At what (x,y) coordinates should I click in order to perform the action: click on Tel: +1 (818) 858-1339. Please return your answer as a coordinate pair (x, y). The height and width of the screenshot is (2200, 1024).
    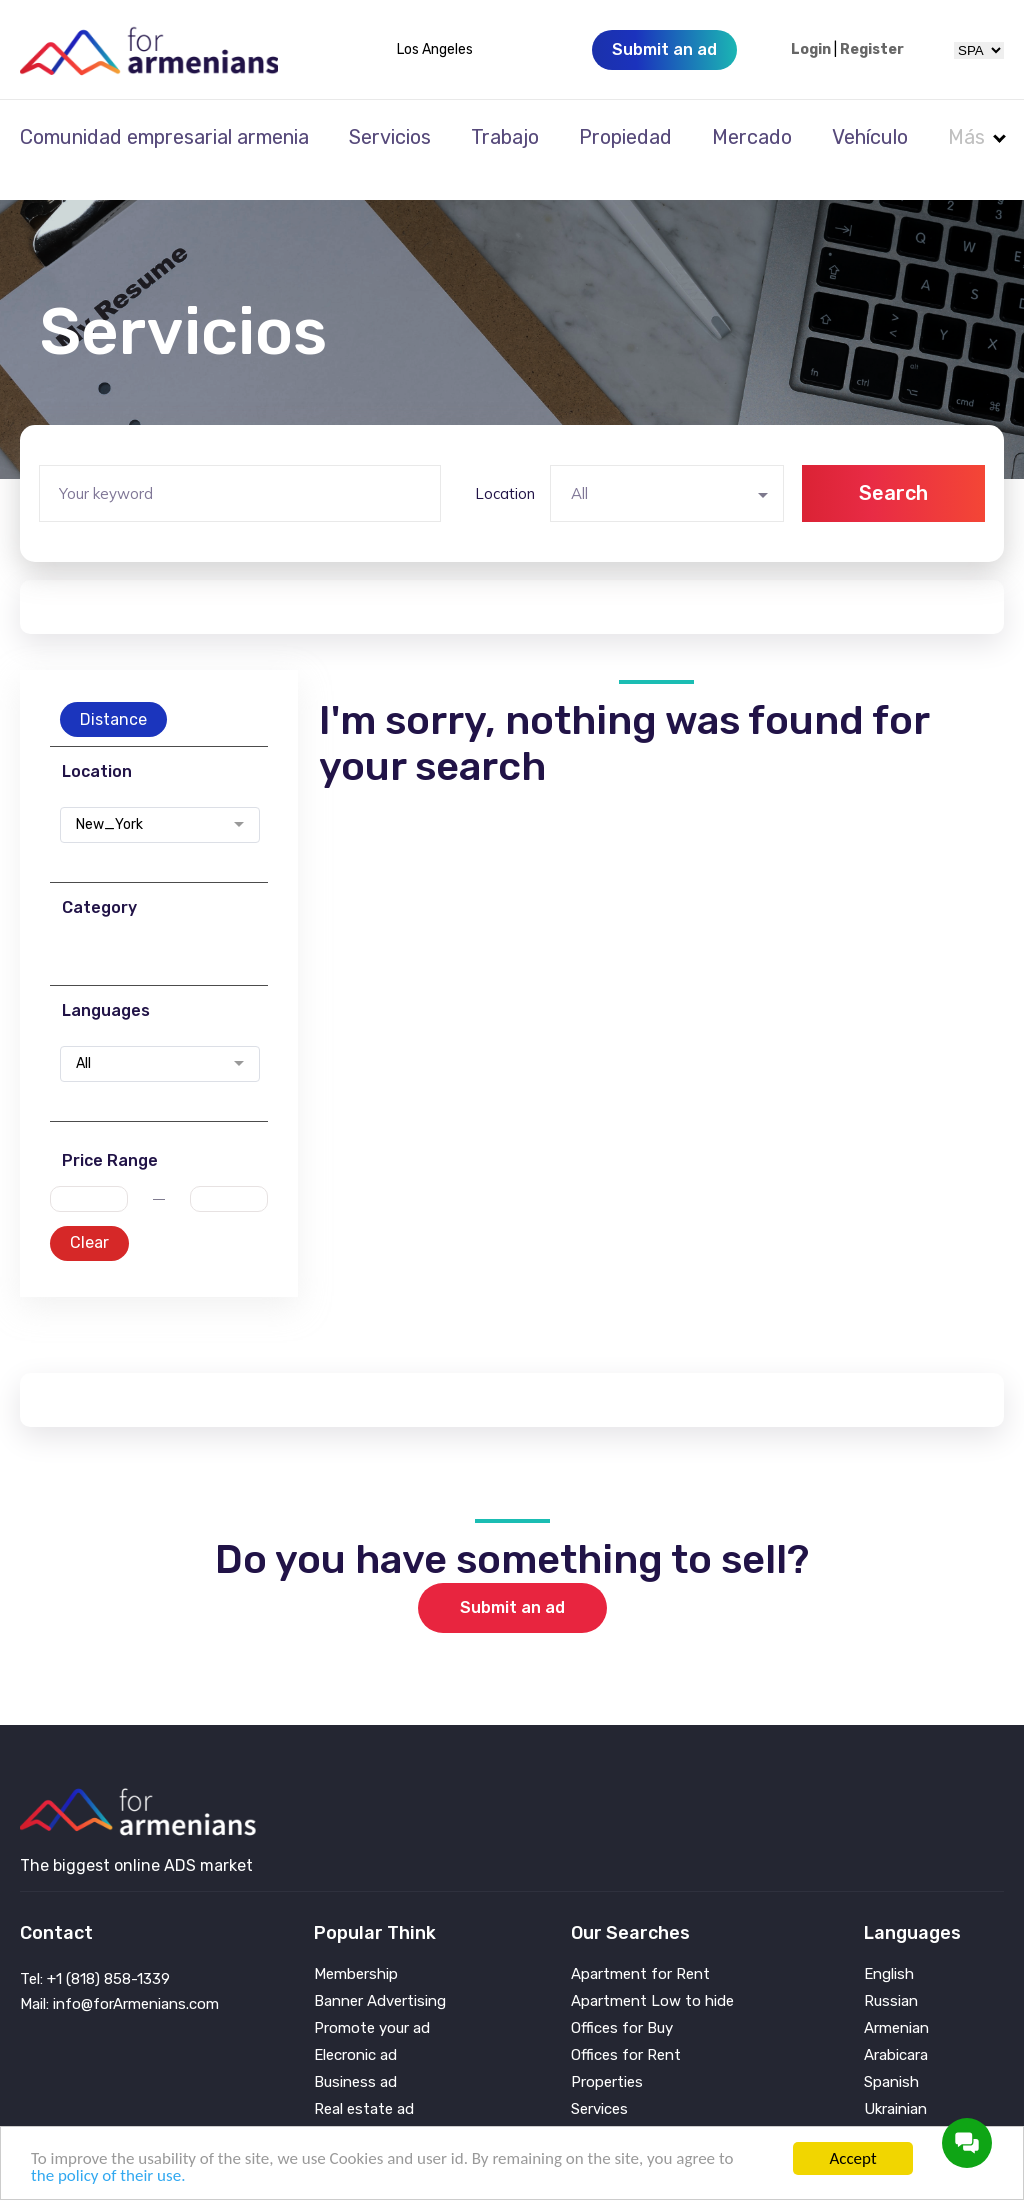
    Looking at the image, I should click on (95, 1952).